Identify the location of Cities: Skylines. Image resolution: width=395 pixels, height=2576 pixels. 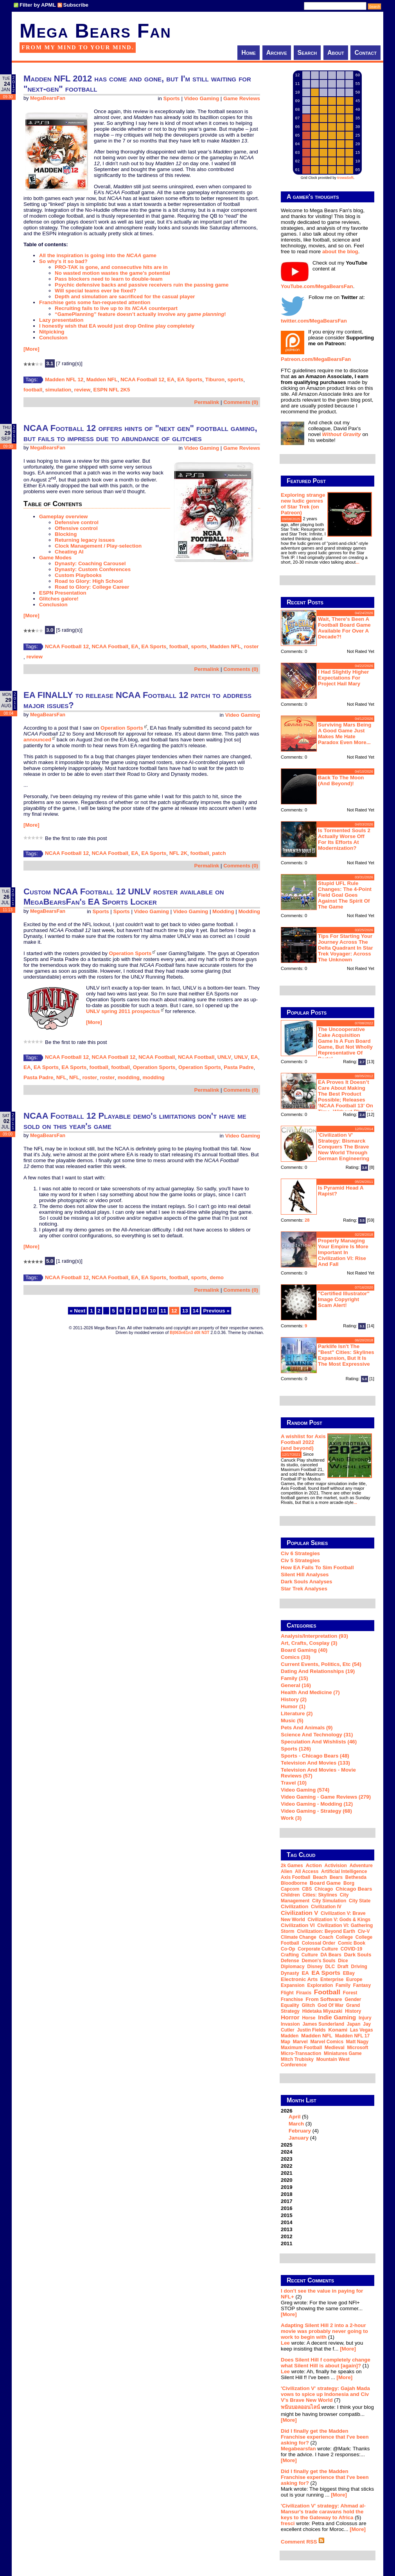
(319, 1895).